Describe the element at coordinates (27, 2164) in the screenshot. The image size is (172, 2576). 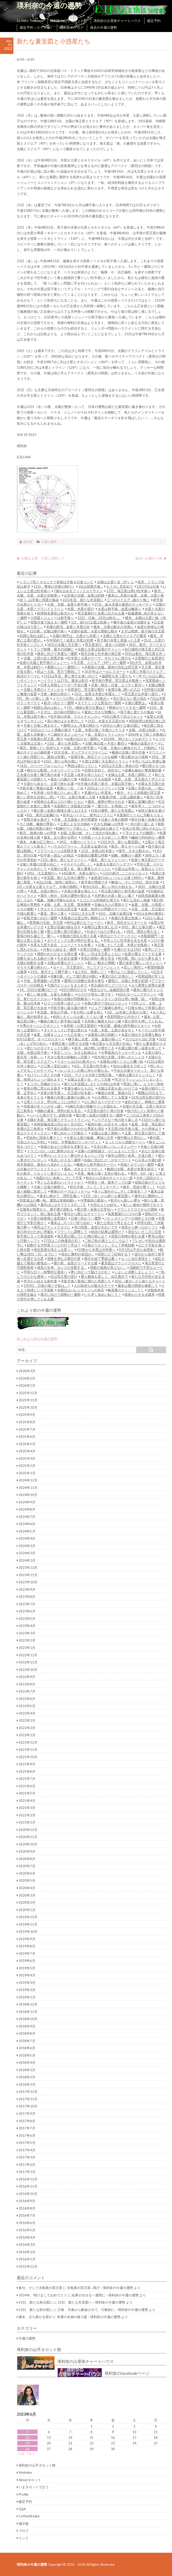
I see `2017年2月` at that location.